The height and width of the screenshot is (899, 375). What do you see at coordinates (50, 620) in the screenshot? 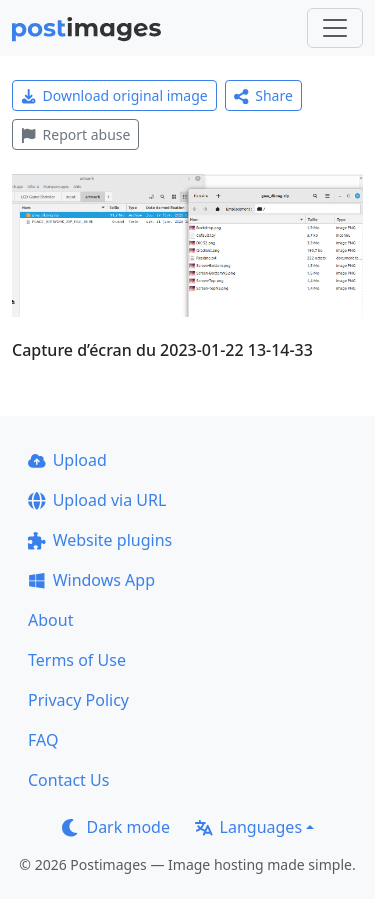
I see `About` at bounding box center [50, 620].